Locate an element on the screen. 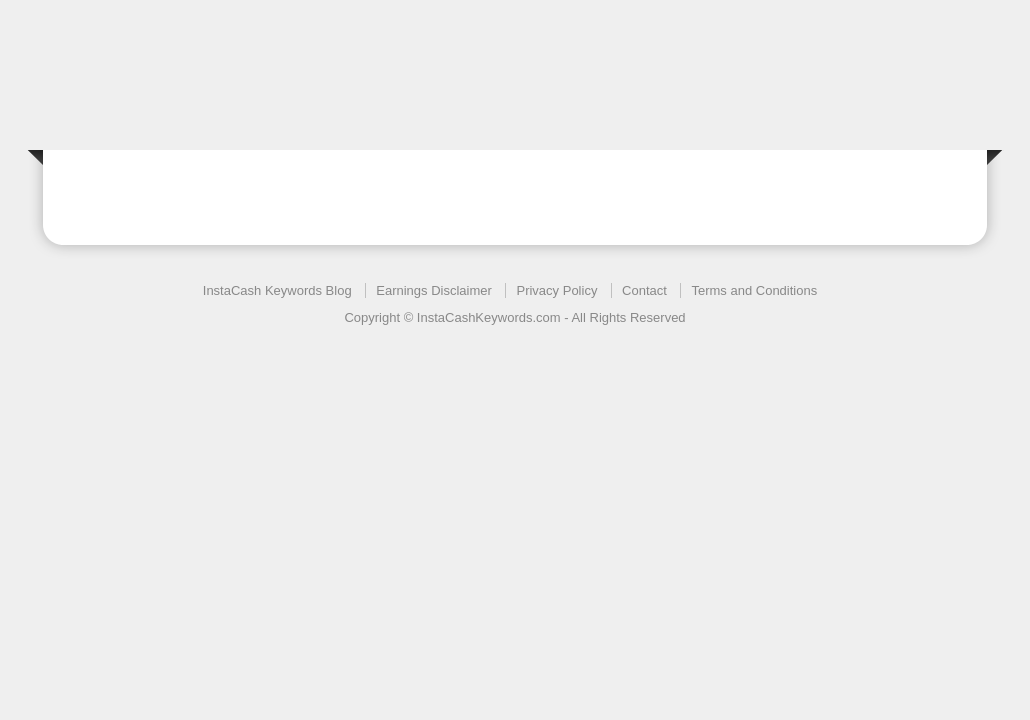  Earnings Disclaimer is located at coordinates (434, 290).